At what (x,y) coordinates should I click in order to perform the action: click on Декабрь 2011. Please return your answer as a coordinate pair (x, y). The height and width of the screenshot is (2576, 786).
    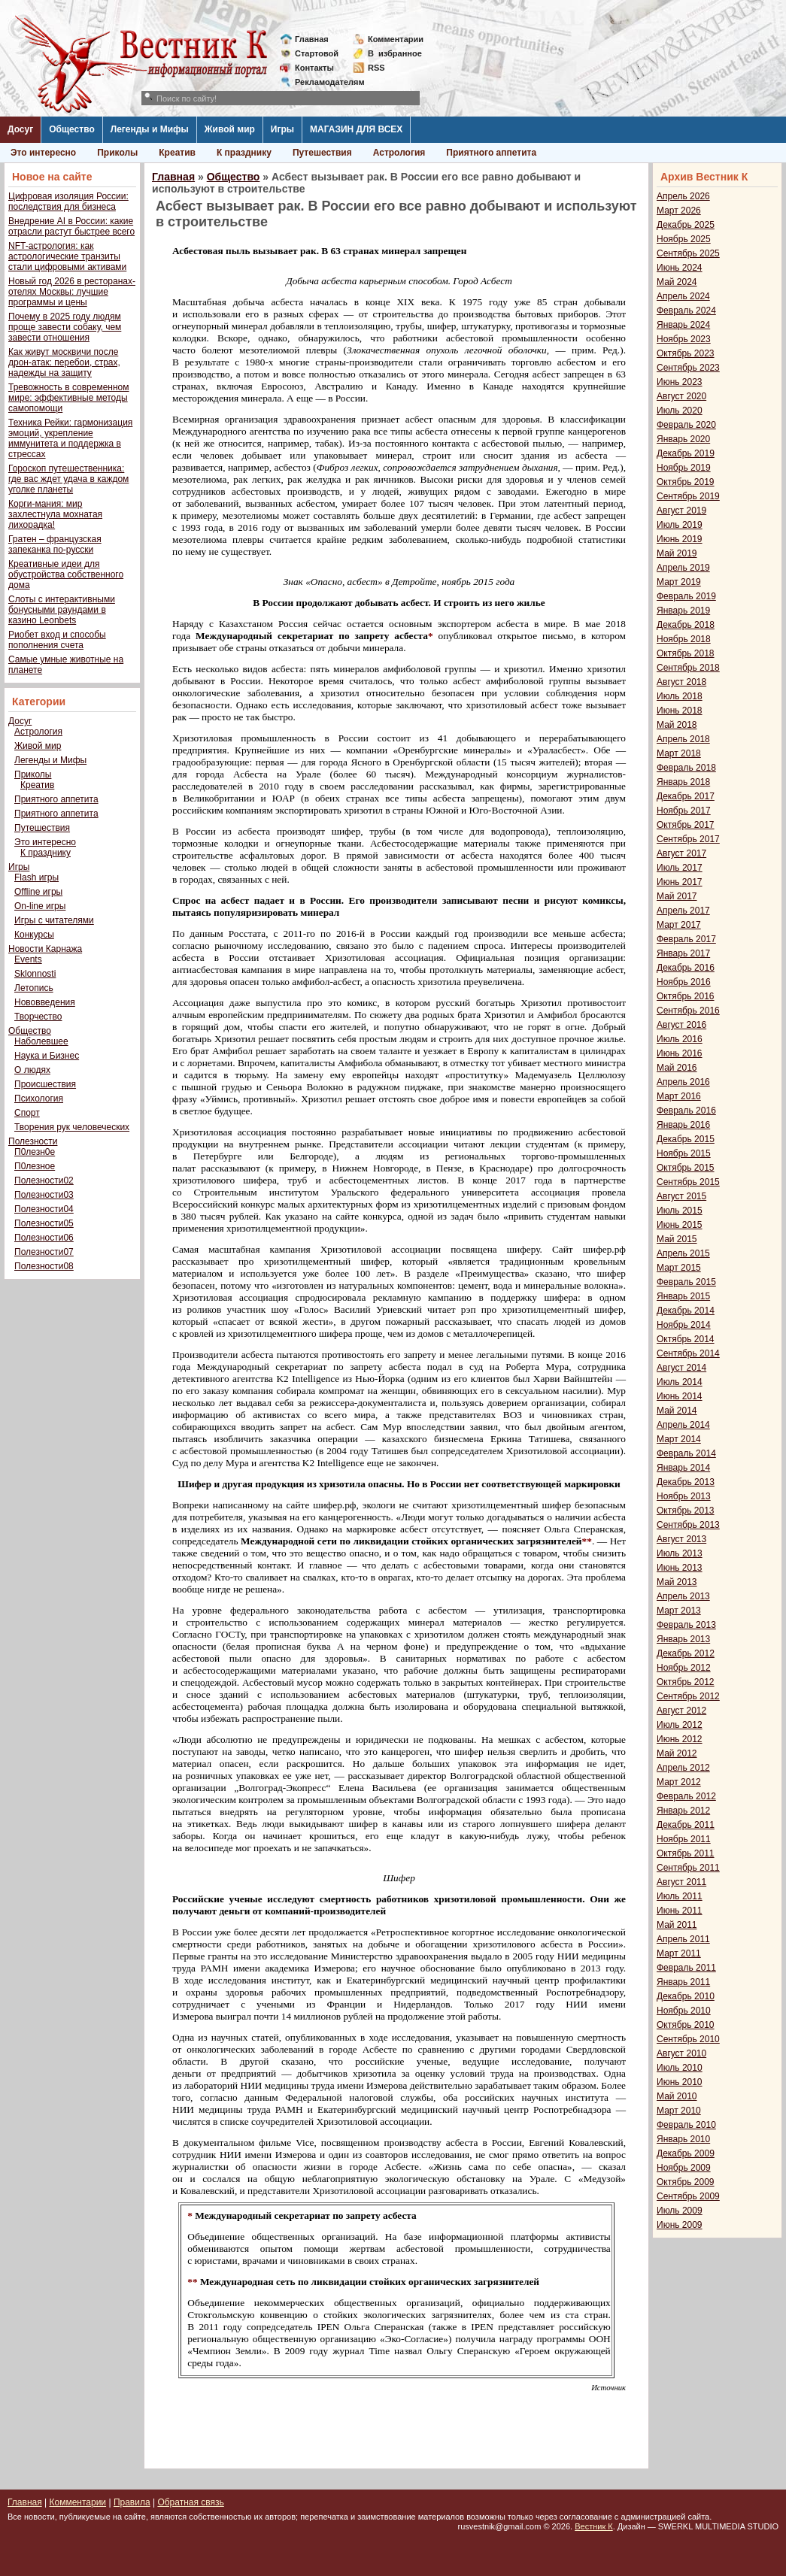
    Looking at the image, I should click on (686, 1825).